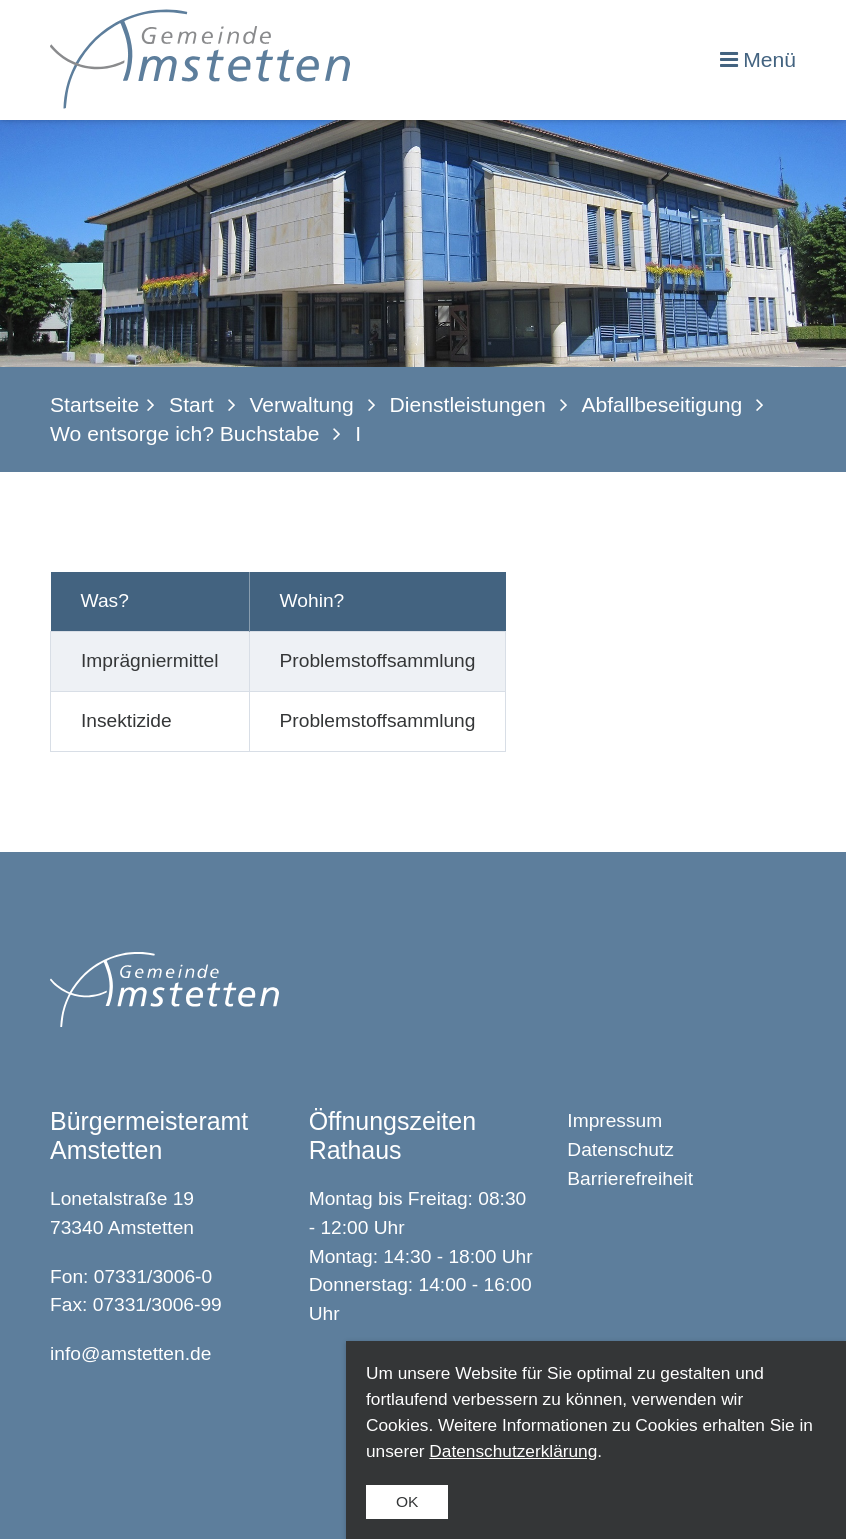 The image size is (846, 1539). What do you see at coordinates (94, 404) in the screenshot?
I see `Startseite` at bounding box center [94, 404].